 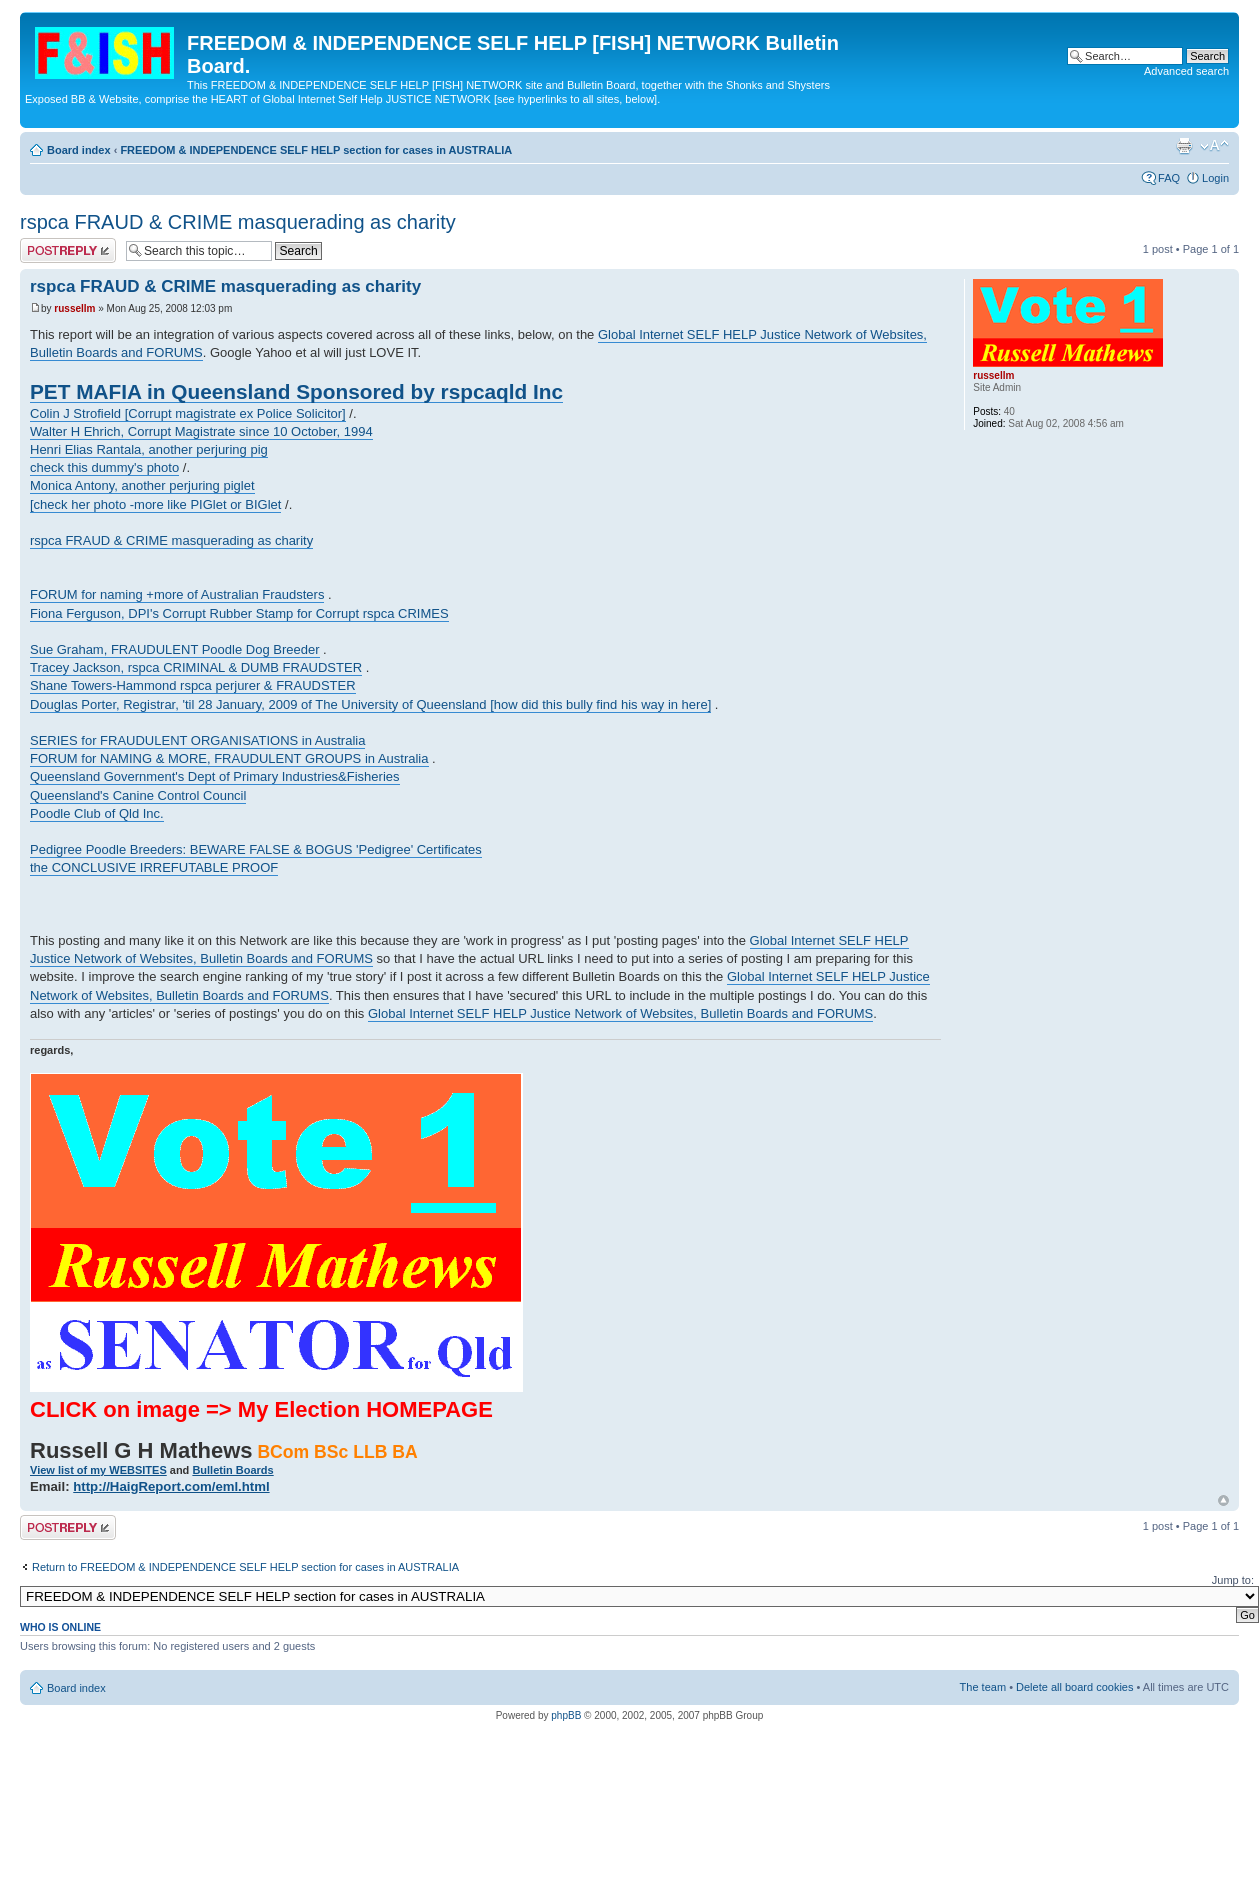 I want to click on Henri Elias Rantala, another perjuring pig, so click(x=149, y=449).